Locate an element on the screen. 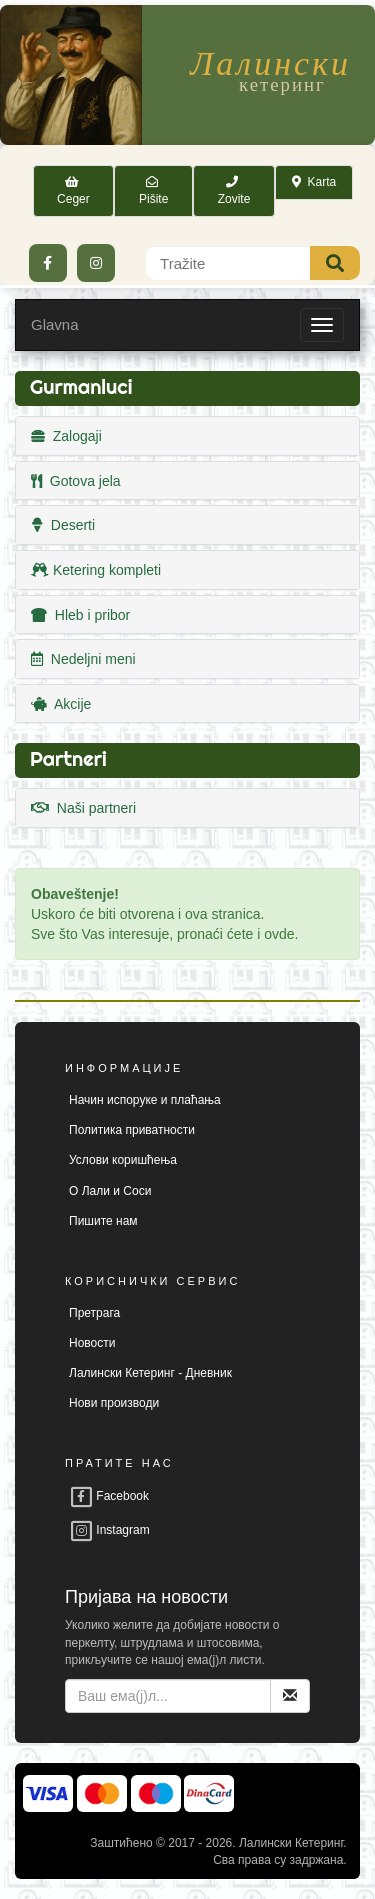 The height and width of the screenshot is (1899, 375). Gotova jela is located at coordinates (76, 481).